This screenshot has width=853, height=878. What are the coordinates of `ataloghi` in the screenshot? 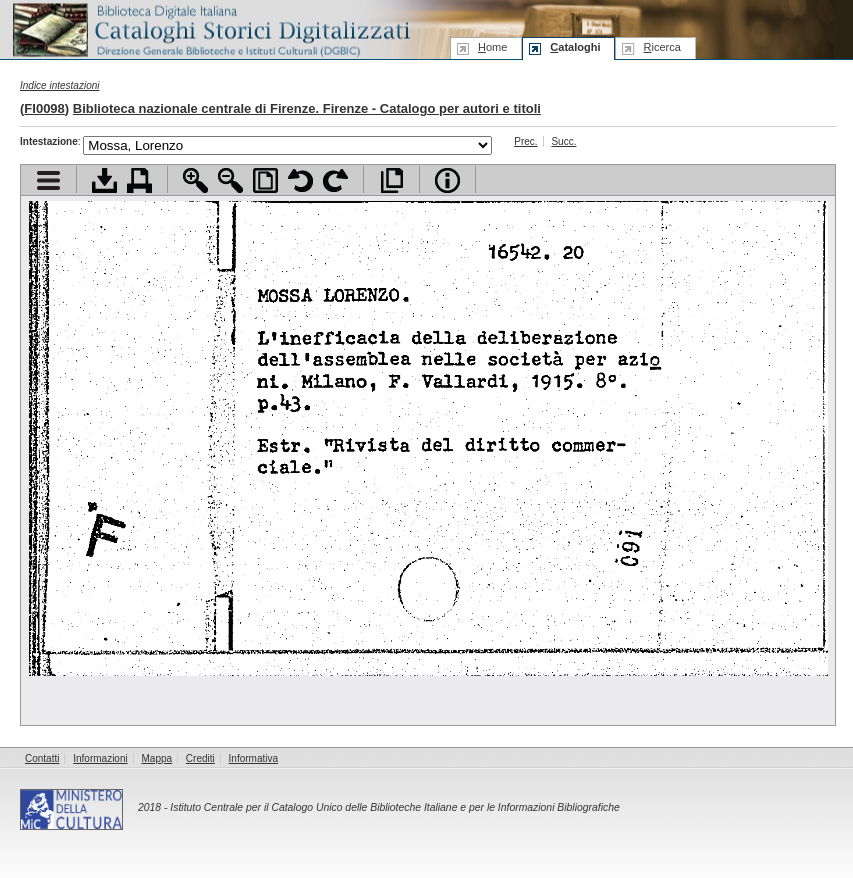 It's located at (575, 47).